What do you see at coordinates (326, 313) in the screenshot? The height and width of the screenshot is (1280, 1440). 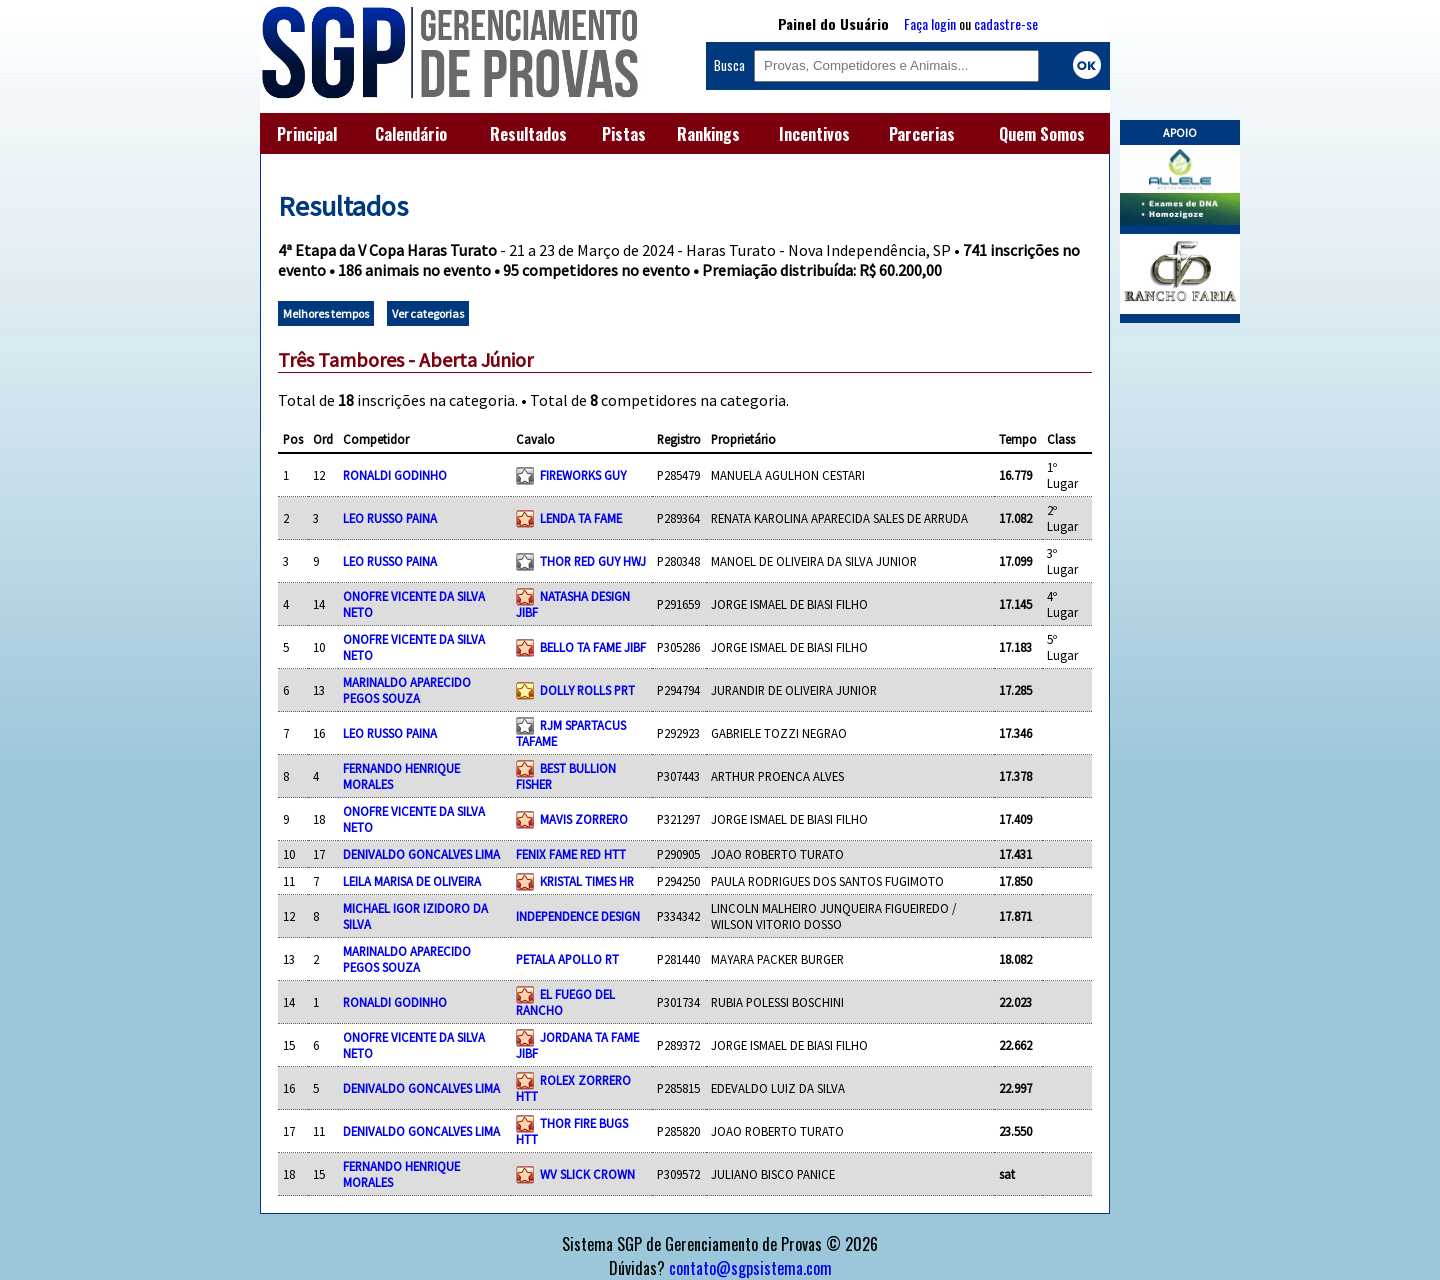 I see `Melhores tempos` at bounding box center [326, 313].